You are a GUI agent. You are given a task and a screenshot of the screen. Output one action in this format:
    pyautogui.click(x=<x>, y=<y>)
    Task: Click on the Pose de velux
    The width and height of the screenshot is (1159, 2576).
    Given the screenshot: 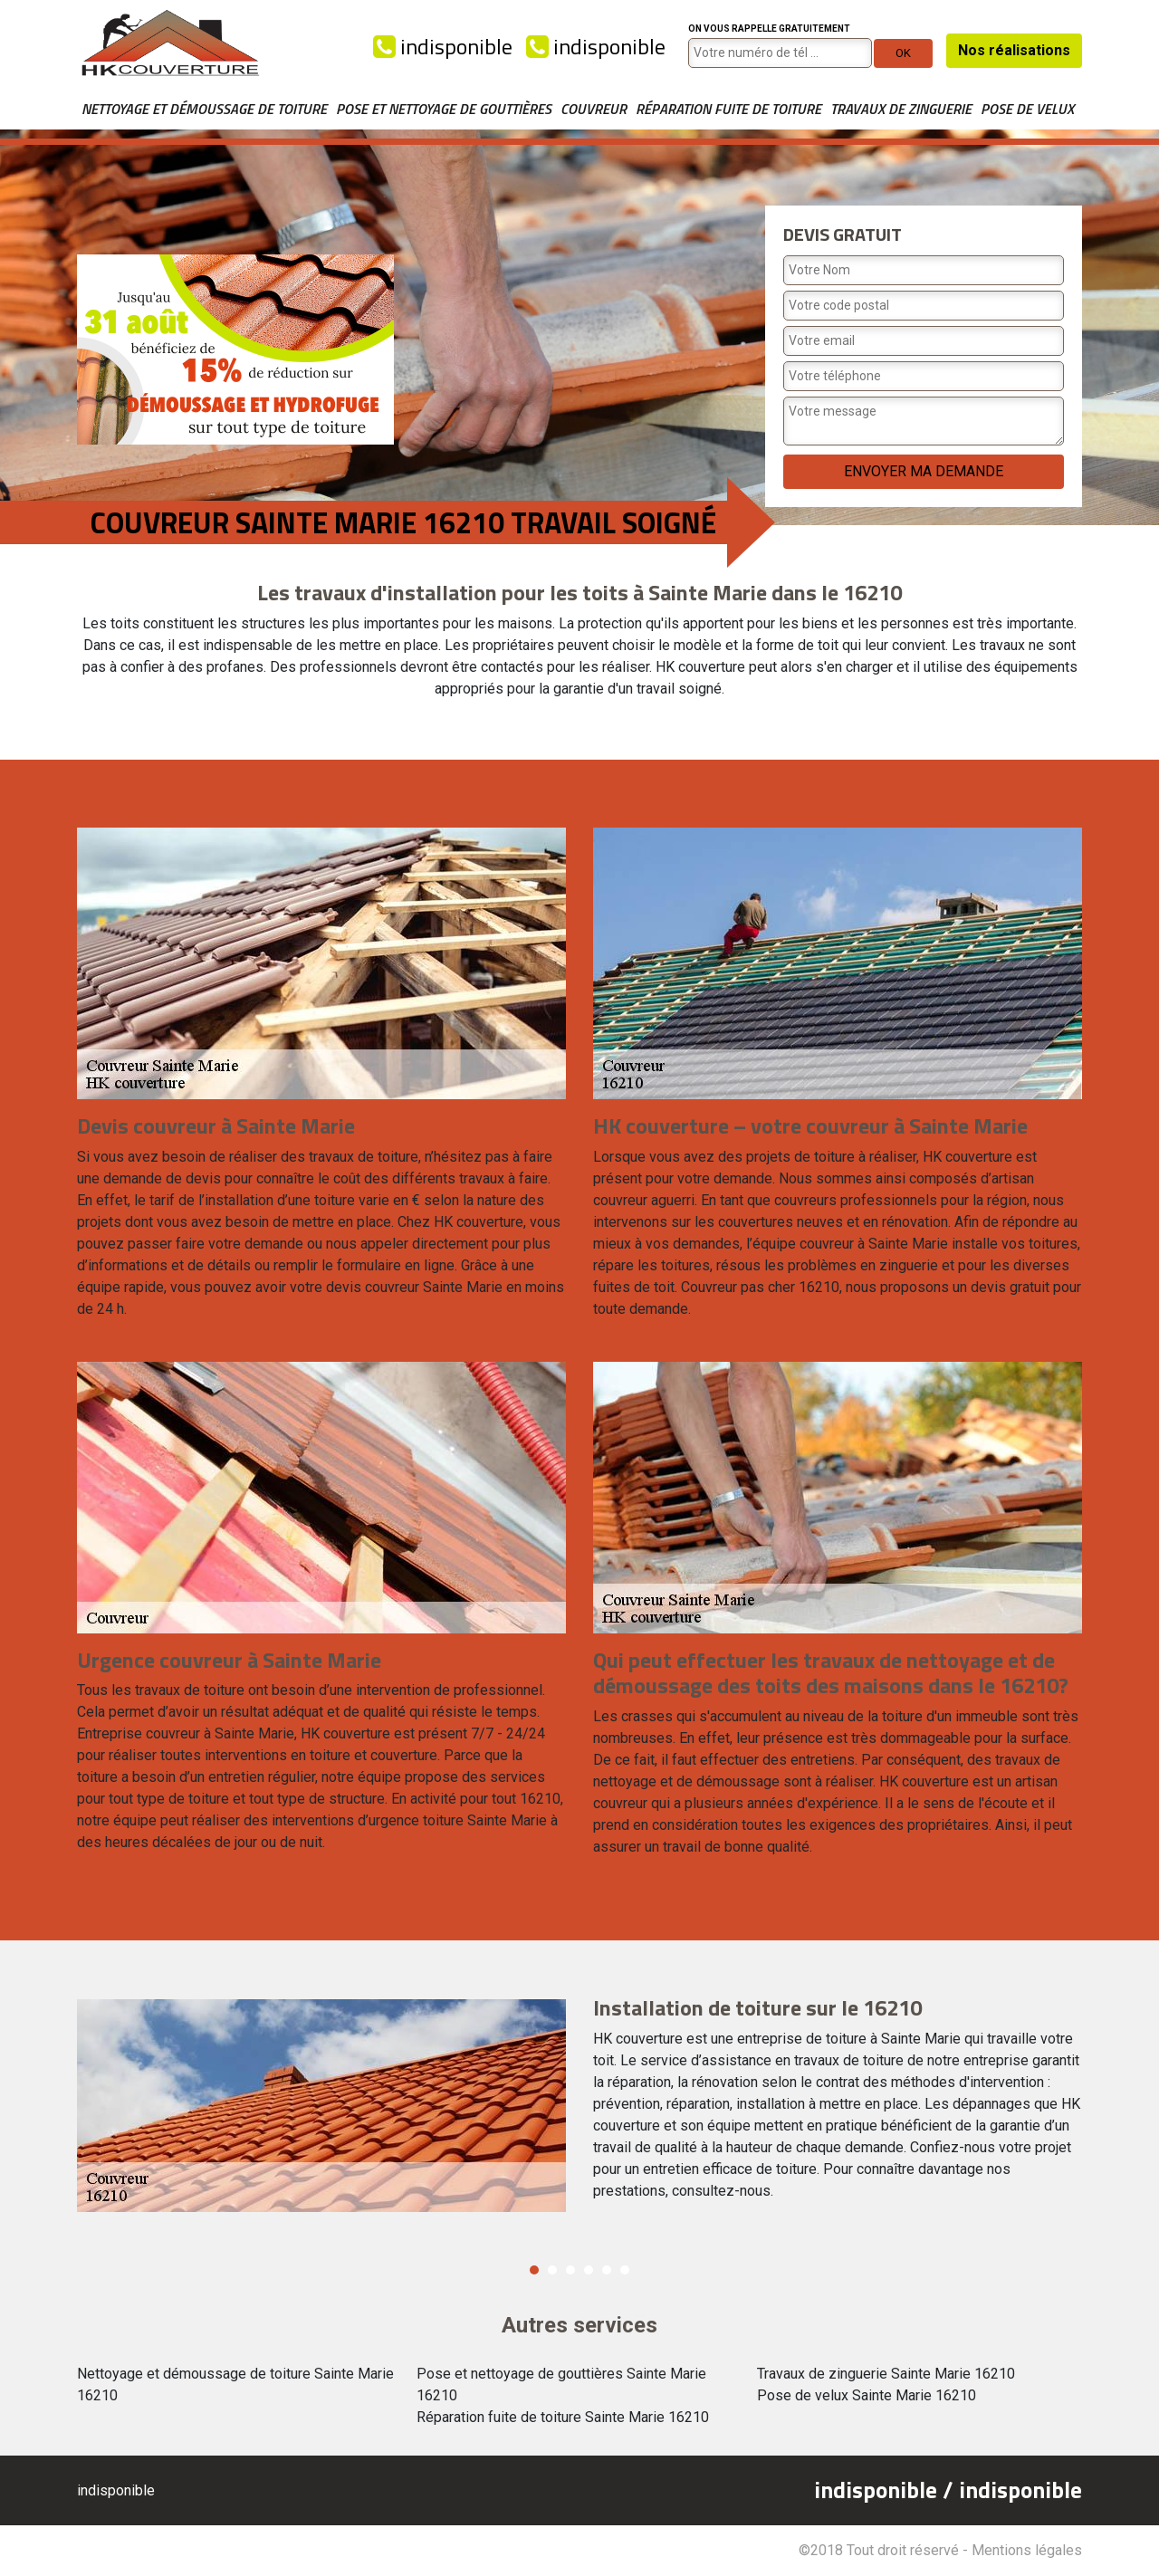 What is the action you would take?
    pyautogui.click(x=1027, y=109)
    